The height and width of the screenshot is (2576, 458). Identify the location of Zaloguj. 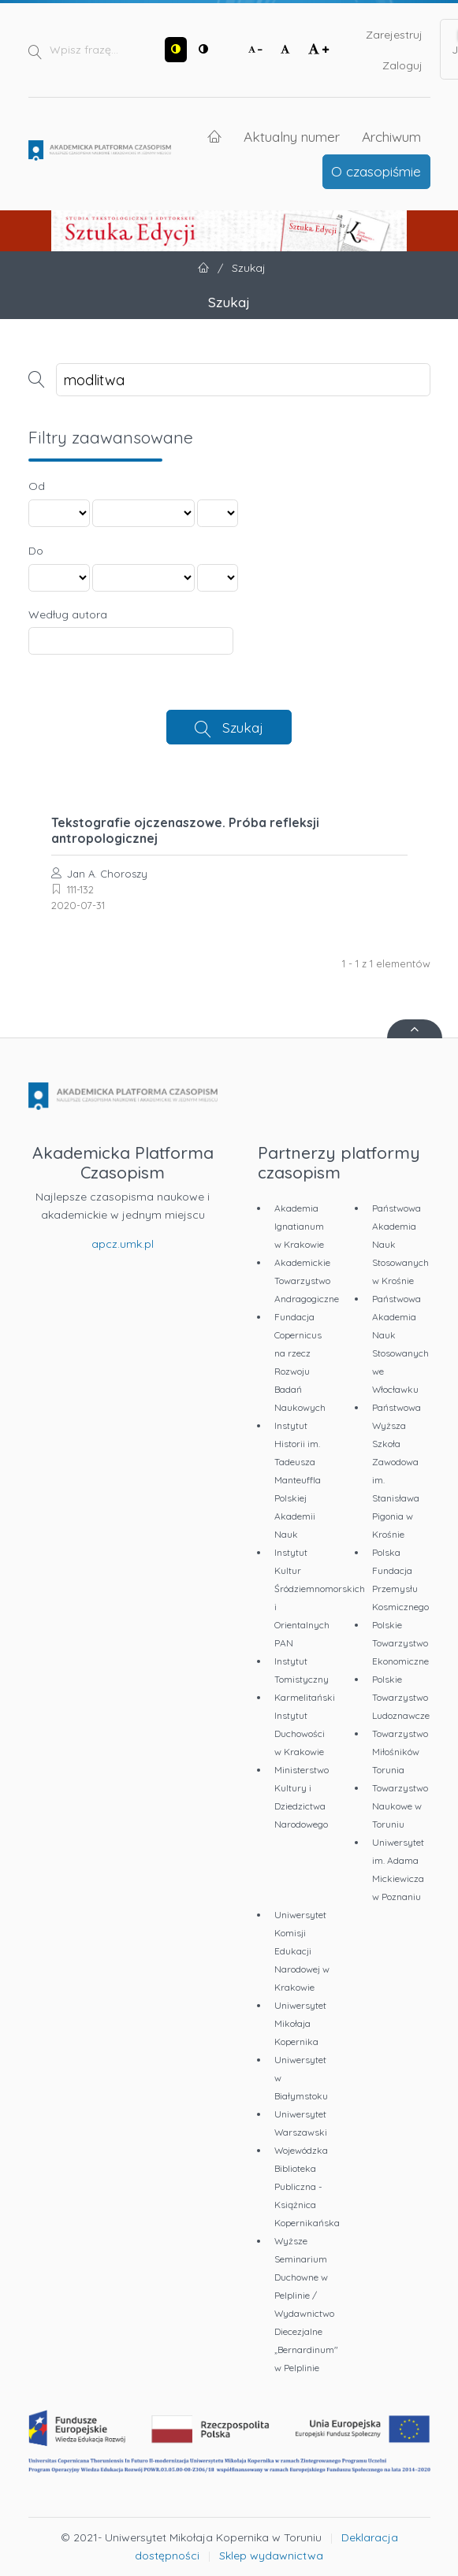
(402, 65).